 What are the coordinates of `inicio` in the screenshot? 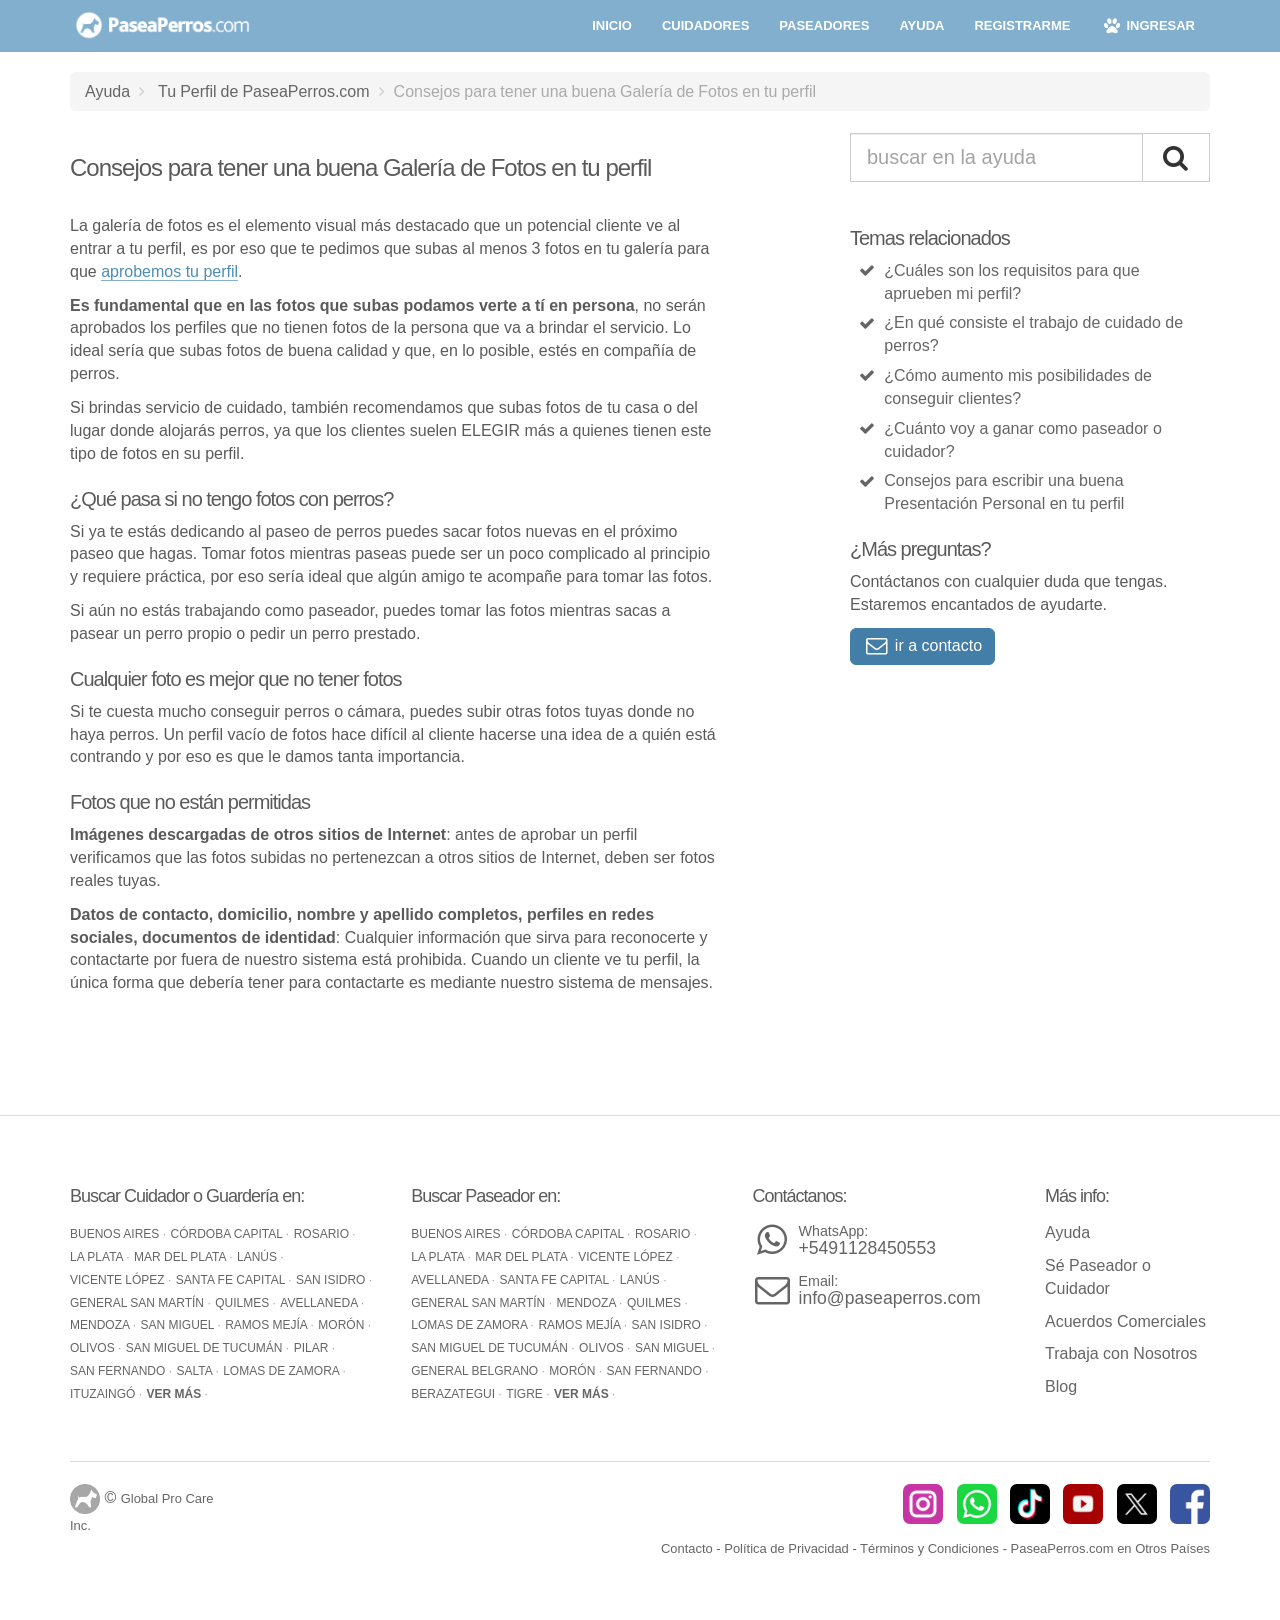 It's located at (612, 25).